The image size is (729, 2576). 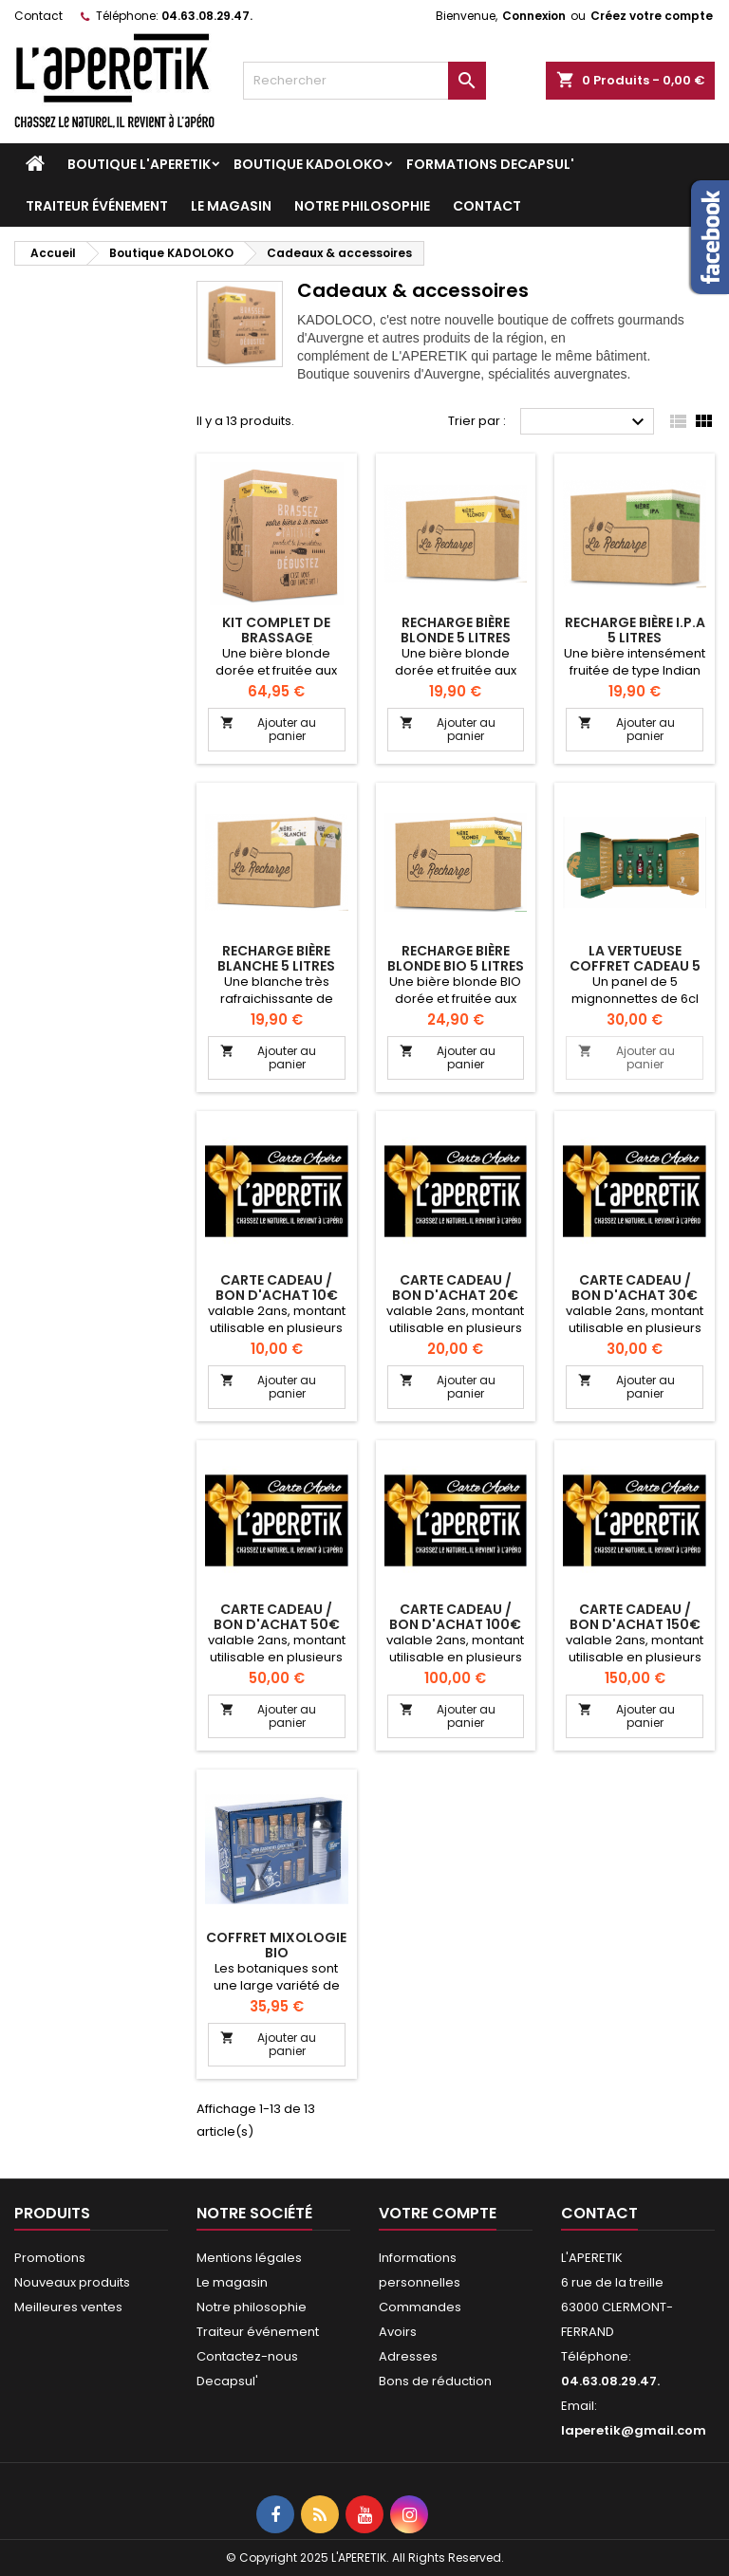 I want to click on Le magasin, so click(x=231, y=205).